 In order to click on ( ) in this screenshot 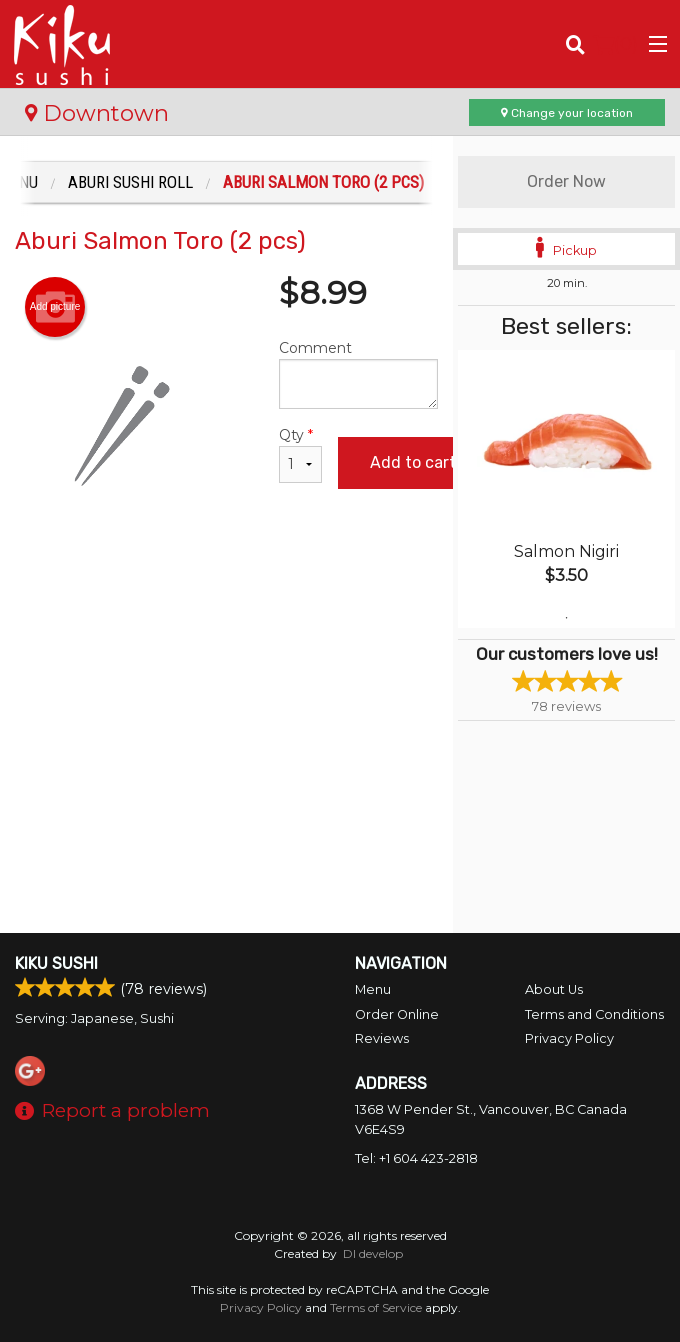, I will do `click(615, 44)`.